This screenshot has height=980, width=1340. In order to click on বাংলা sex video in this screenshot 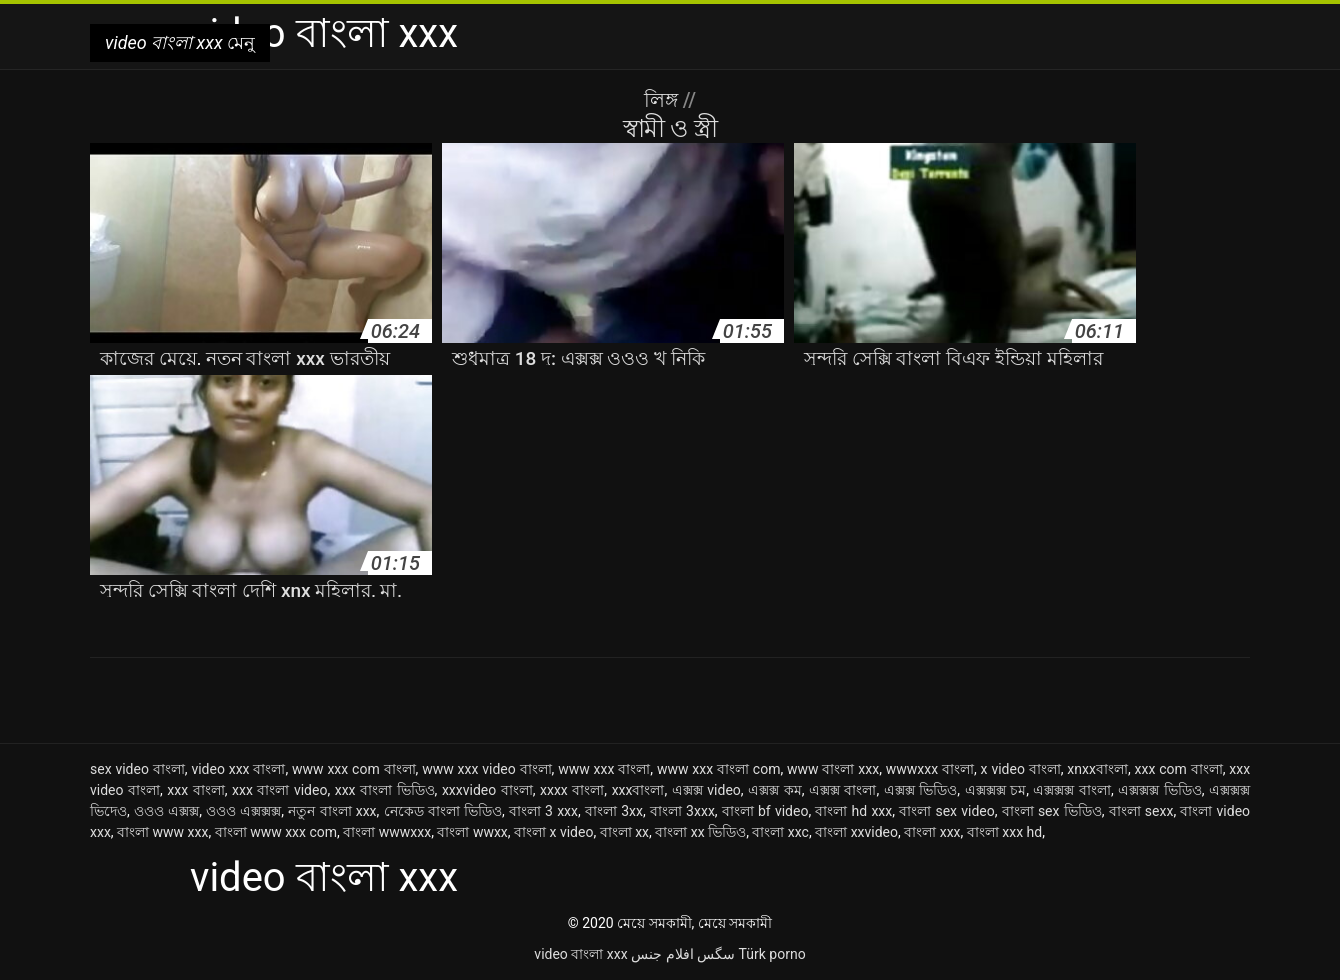, I will do `click(947, 811)`.